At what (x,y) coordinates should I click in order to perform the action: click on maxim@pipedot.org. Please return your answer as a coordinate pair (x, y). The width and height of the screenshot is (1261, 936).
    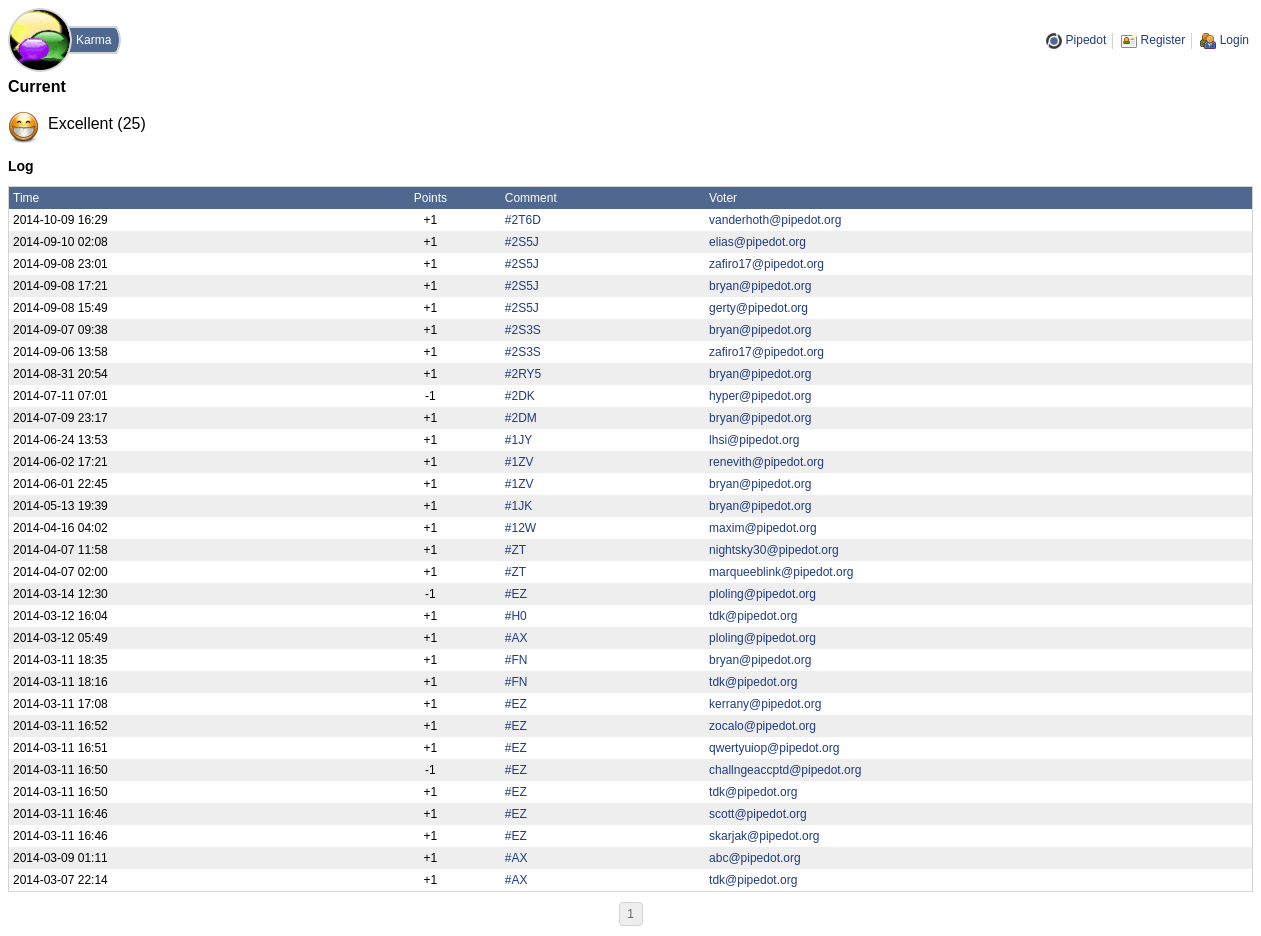
    Looking at the image, I should click on (763, 528).